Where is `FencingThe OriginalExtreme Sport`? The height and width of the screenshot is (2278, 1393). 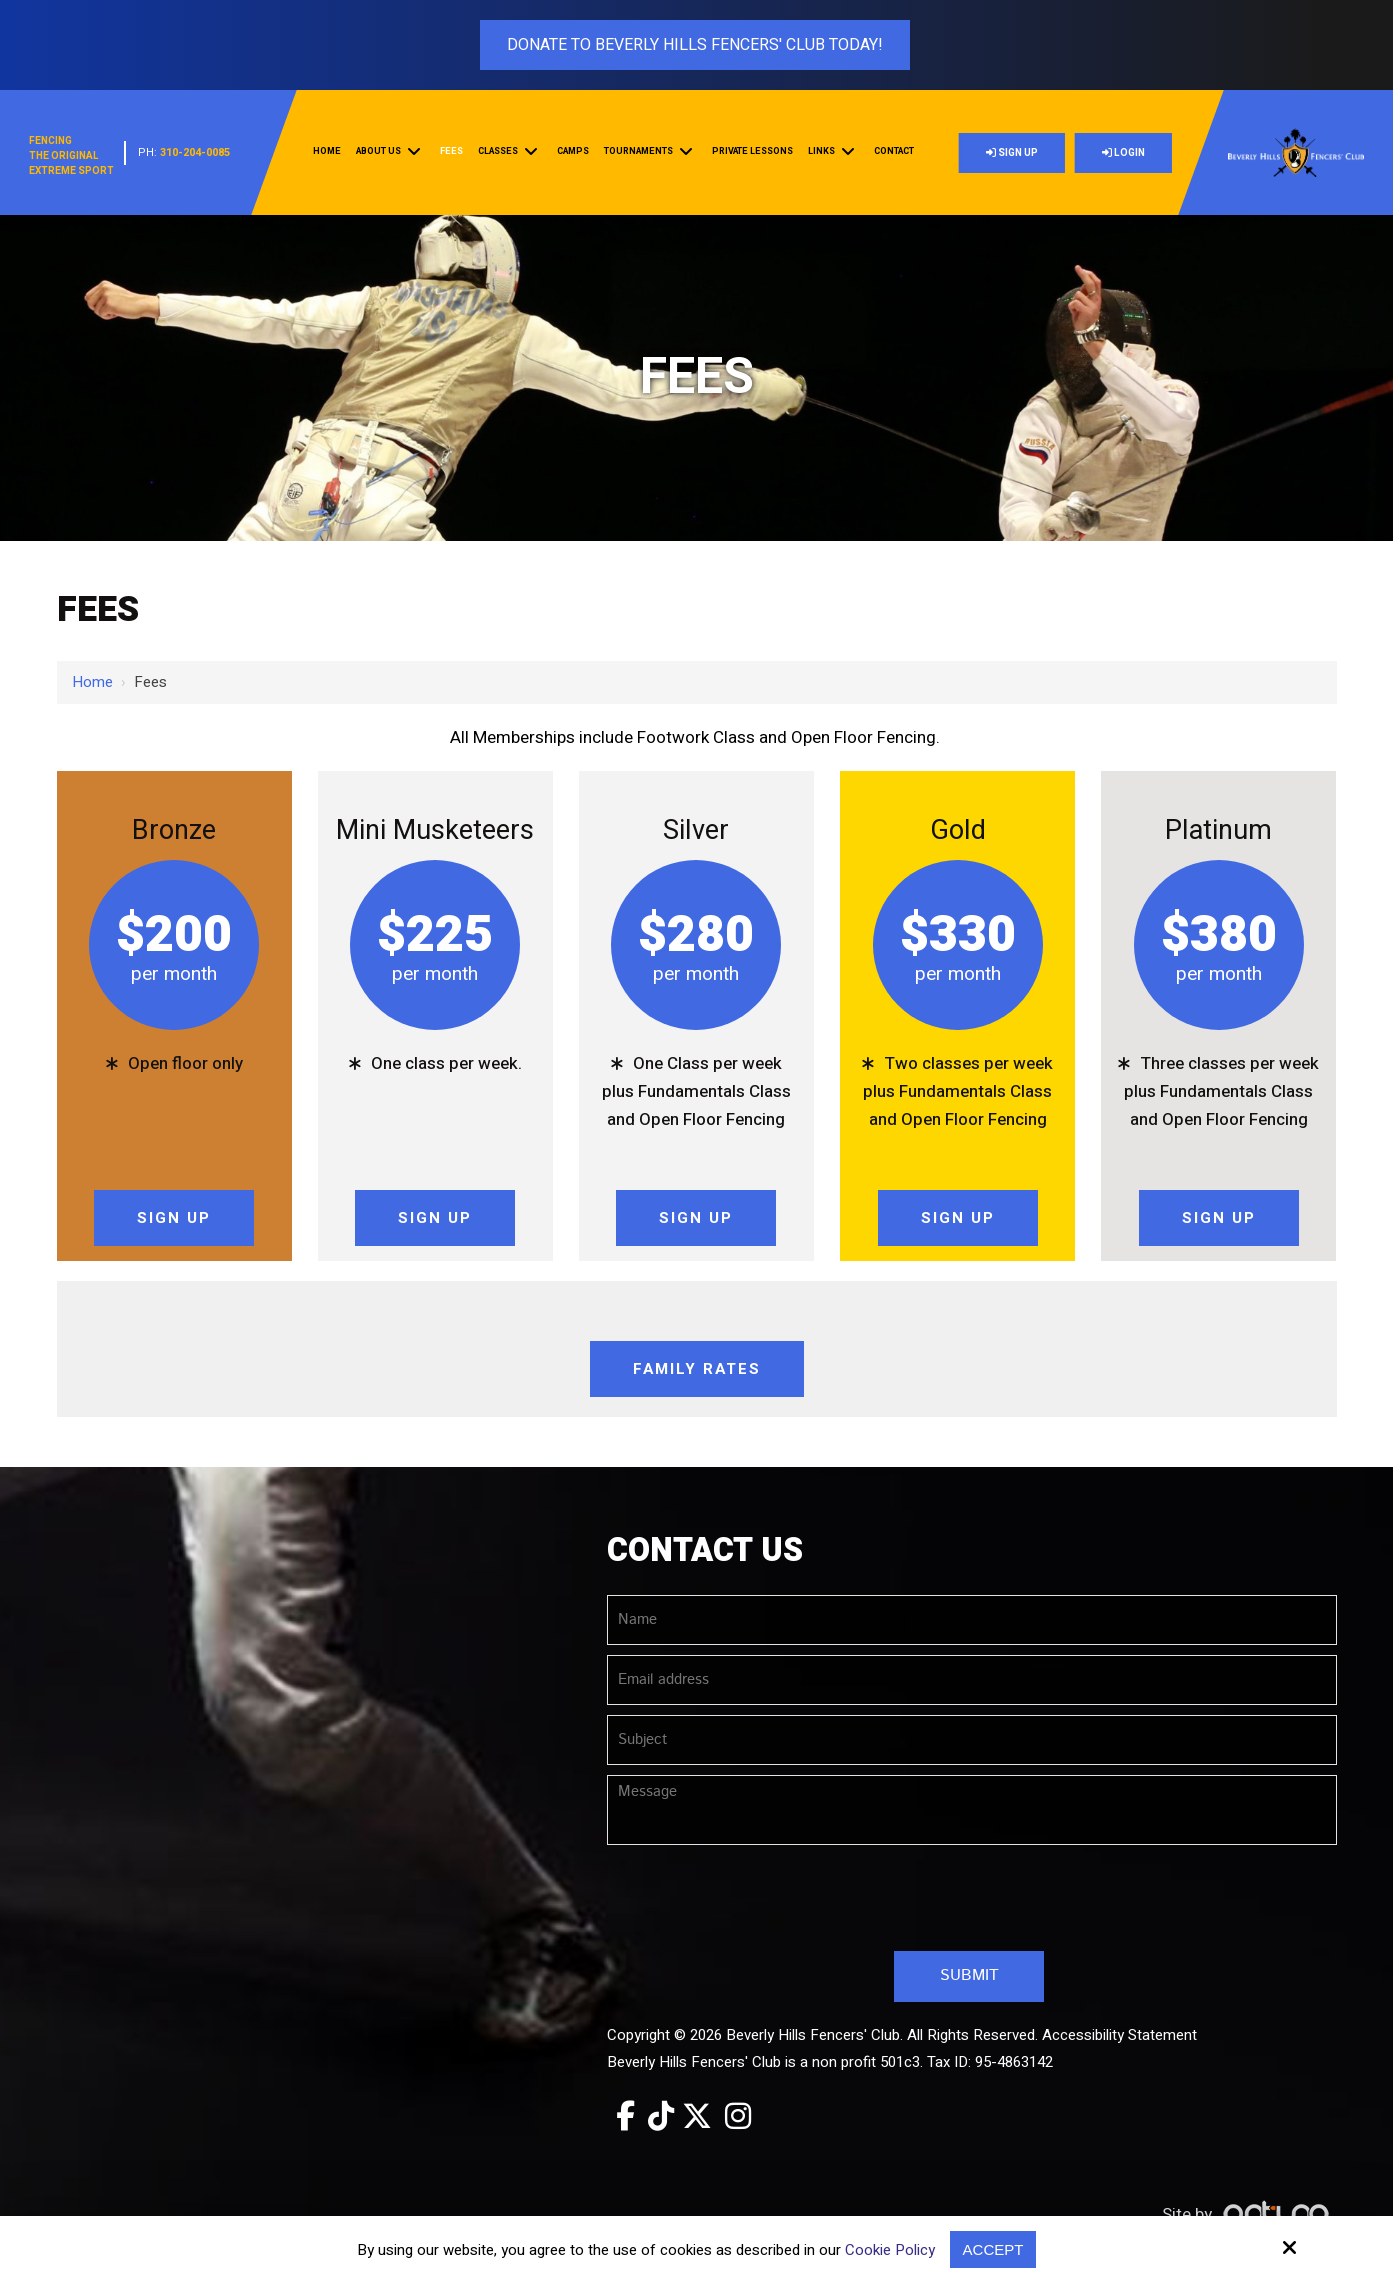
FencingThe OriginalExtreme Sport is located at coordinates (71, 156).